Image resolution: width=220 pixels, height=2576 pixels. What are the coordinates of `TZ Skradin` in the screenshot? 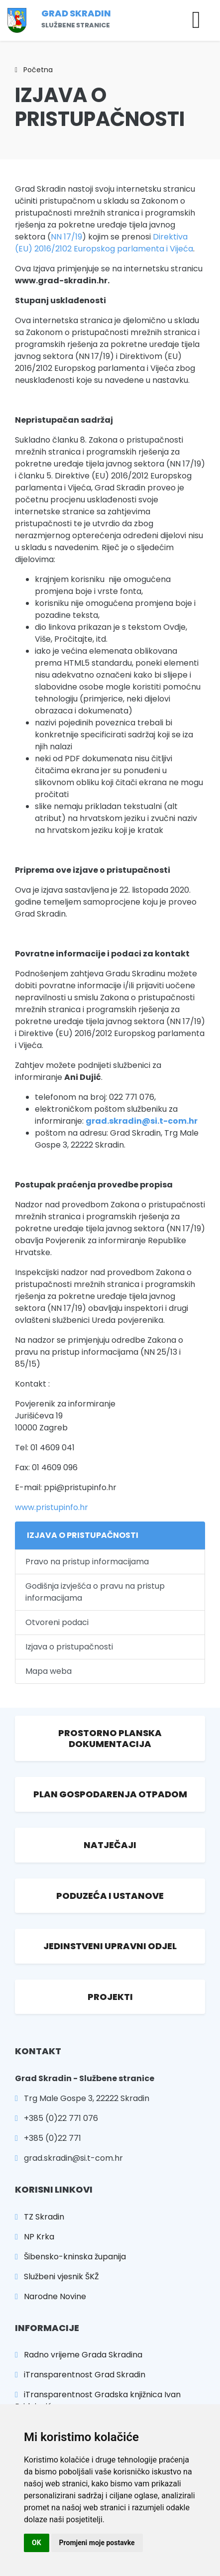 It's located at (39, 2217).